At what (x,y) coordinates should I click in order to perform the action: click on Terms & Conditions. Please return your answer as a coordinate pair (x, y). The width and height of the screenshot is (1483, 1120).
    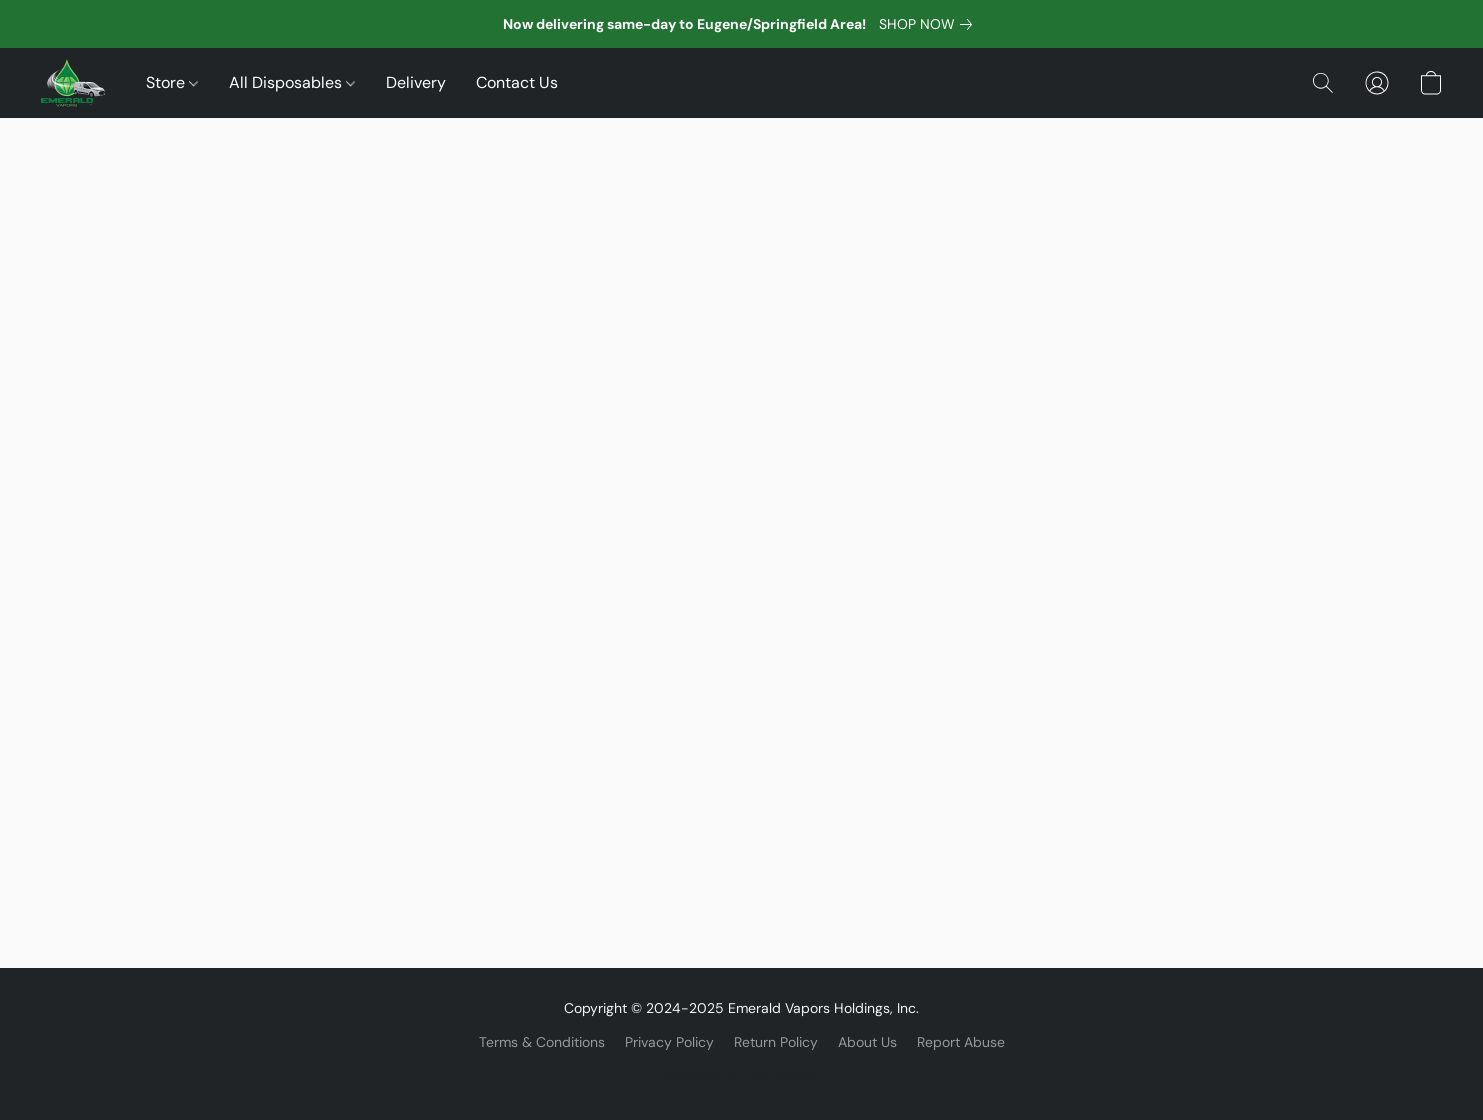
    Looking at the image, I should click on (542, 1042).